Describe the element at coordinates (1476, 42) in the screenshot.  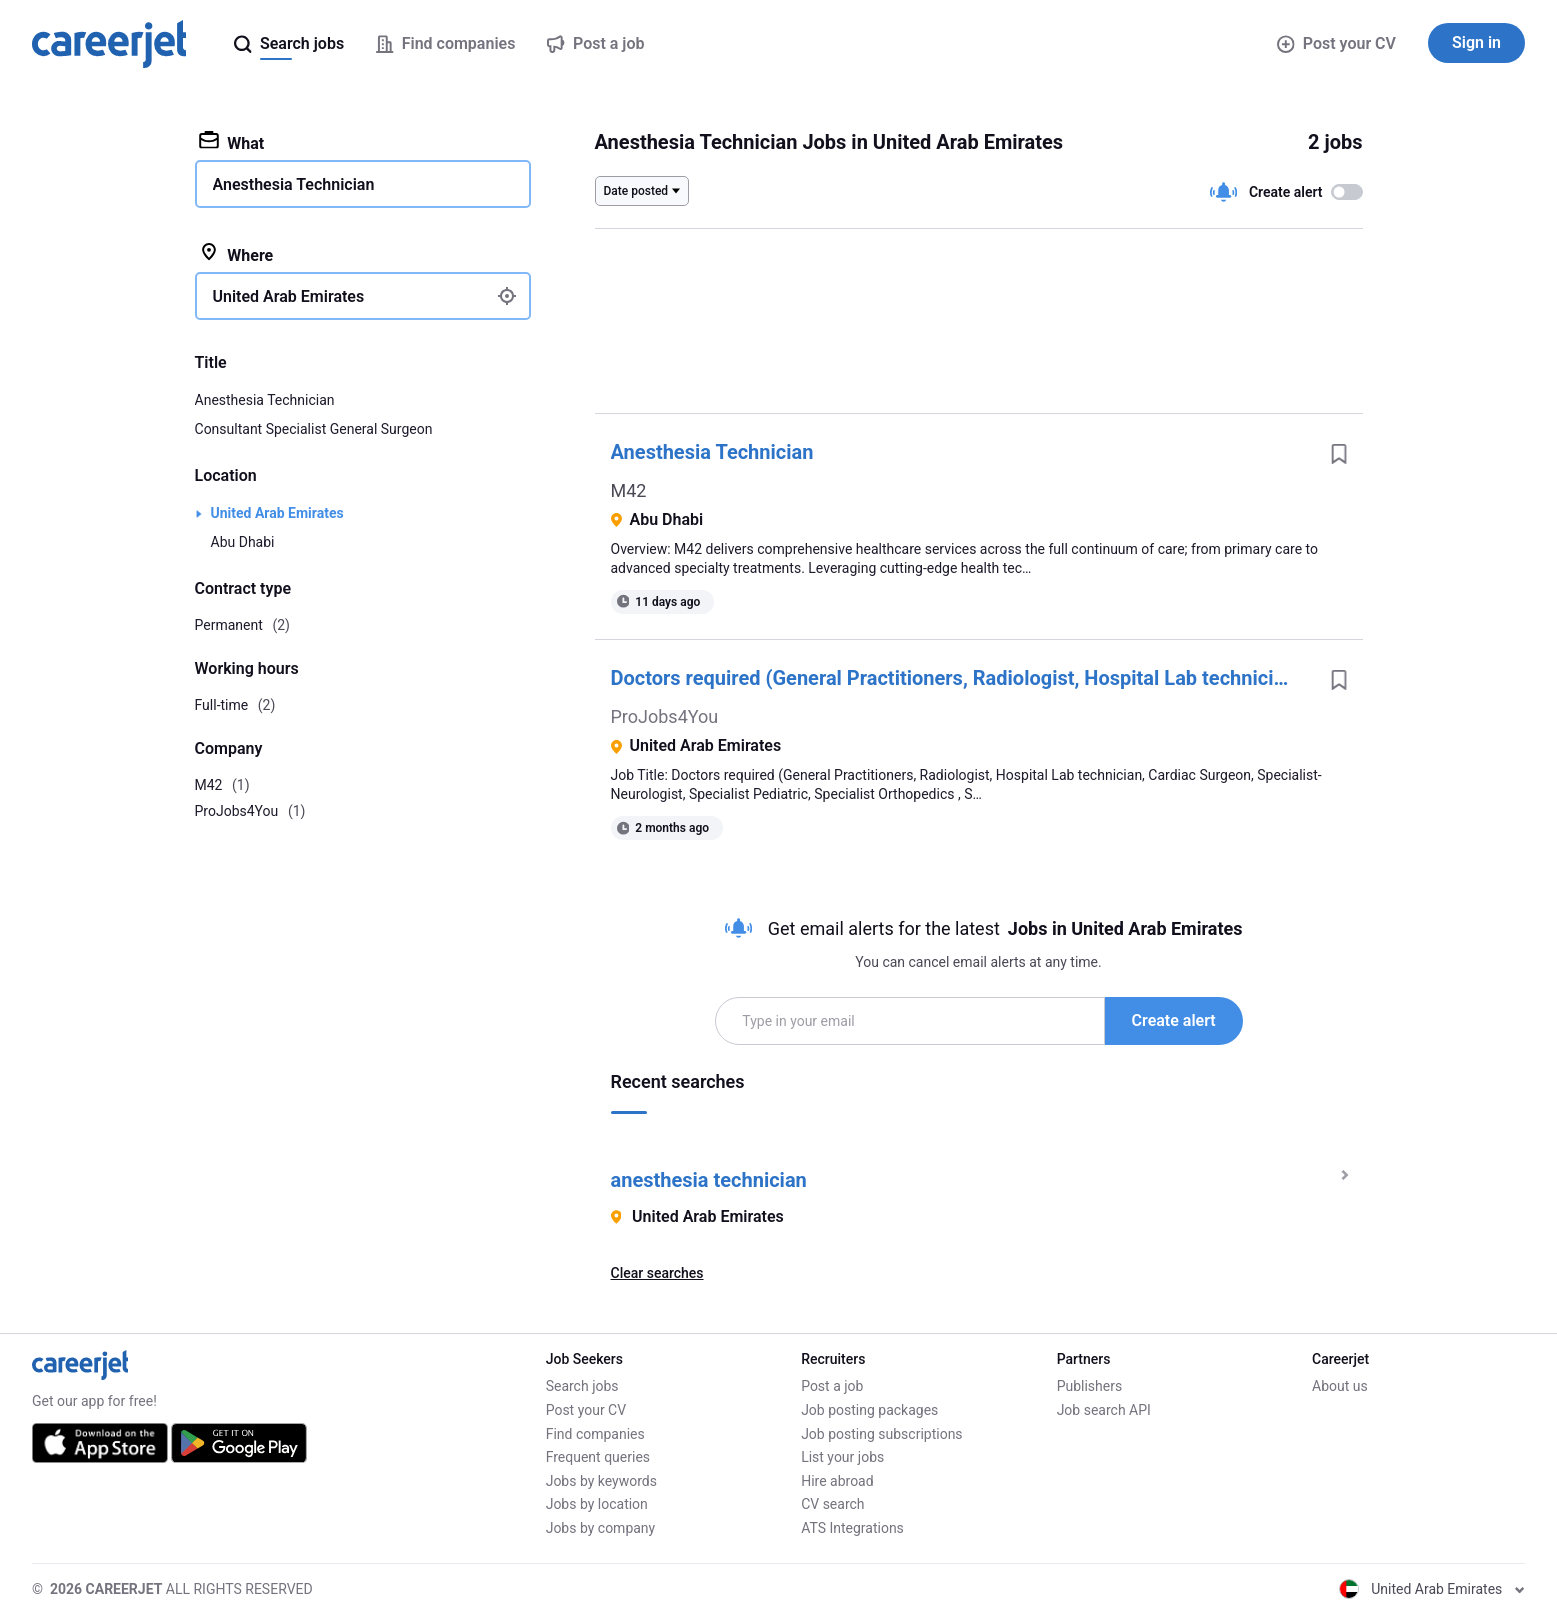
I see `Sign in` at that location.